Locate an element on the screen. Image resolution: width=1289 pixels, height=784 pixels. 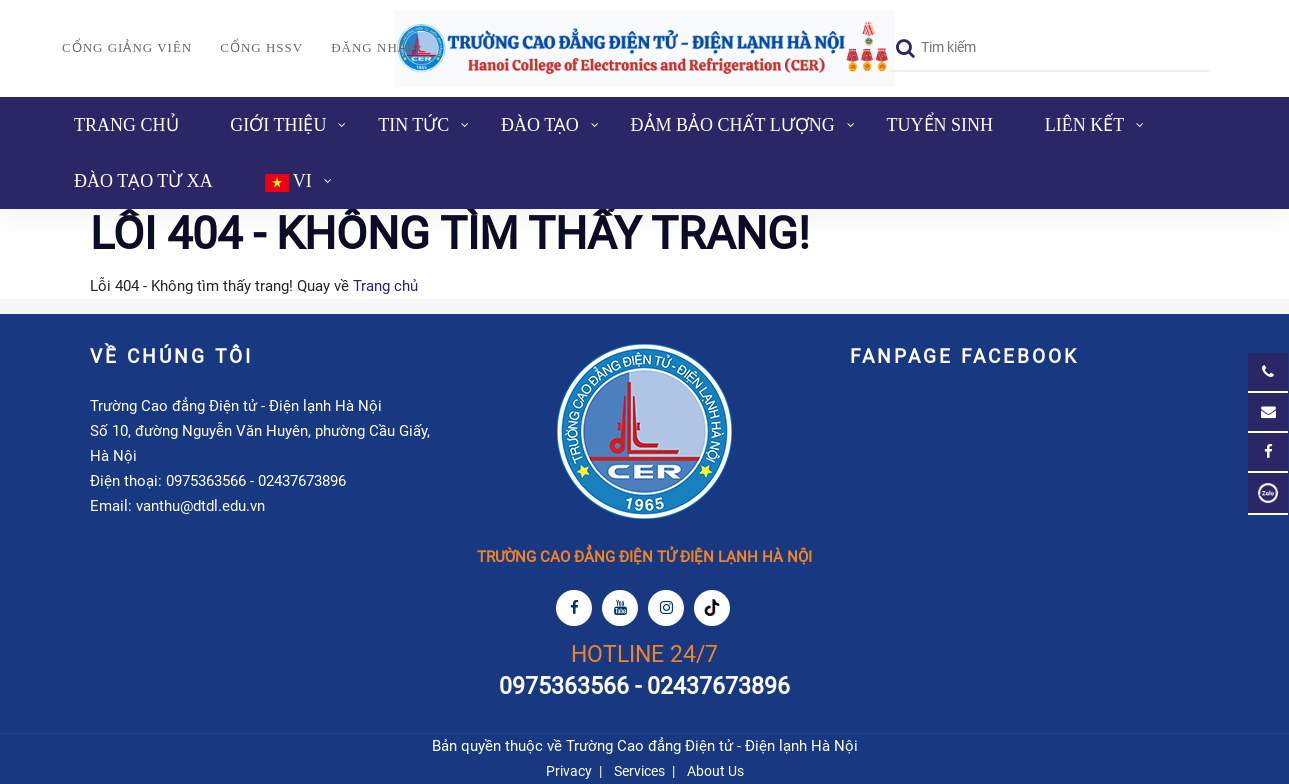
Liên kết is located at coordinates (1084, 125).